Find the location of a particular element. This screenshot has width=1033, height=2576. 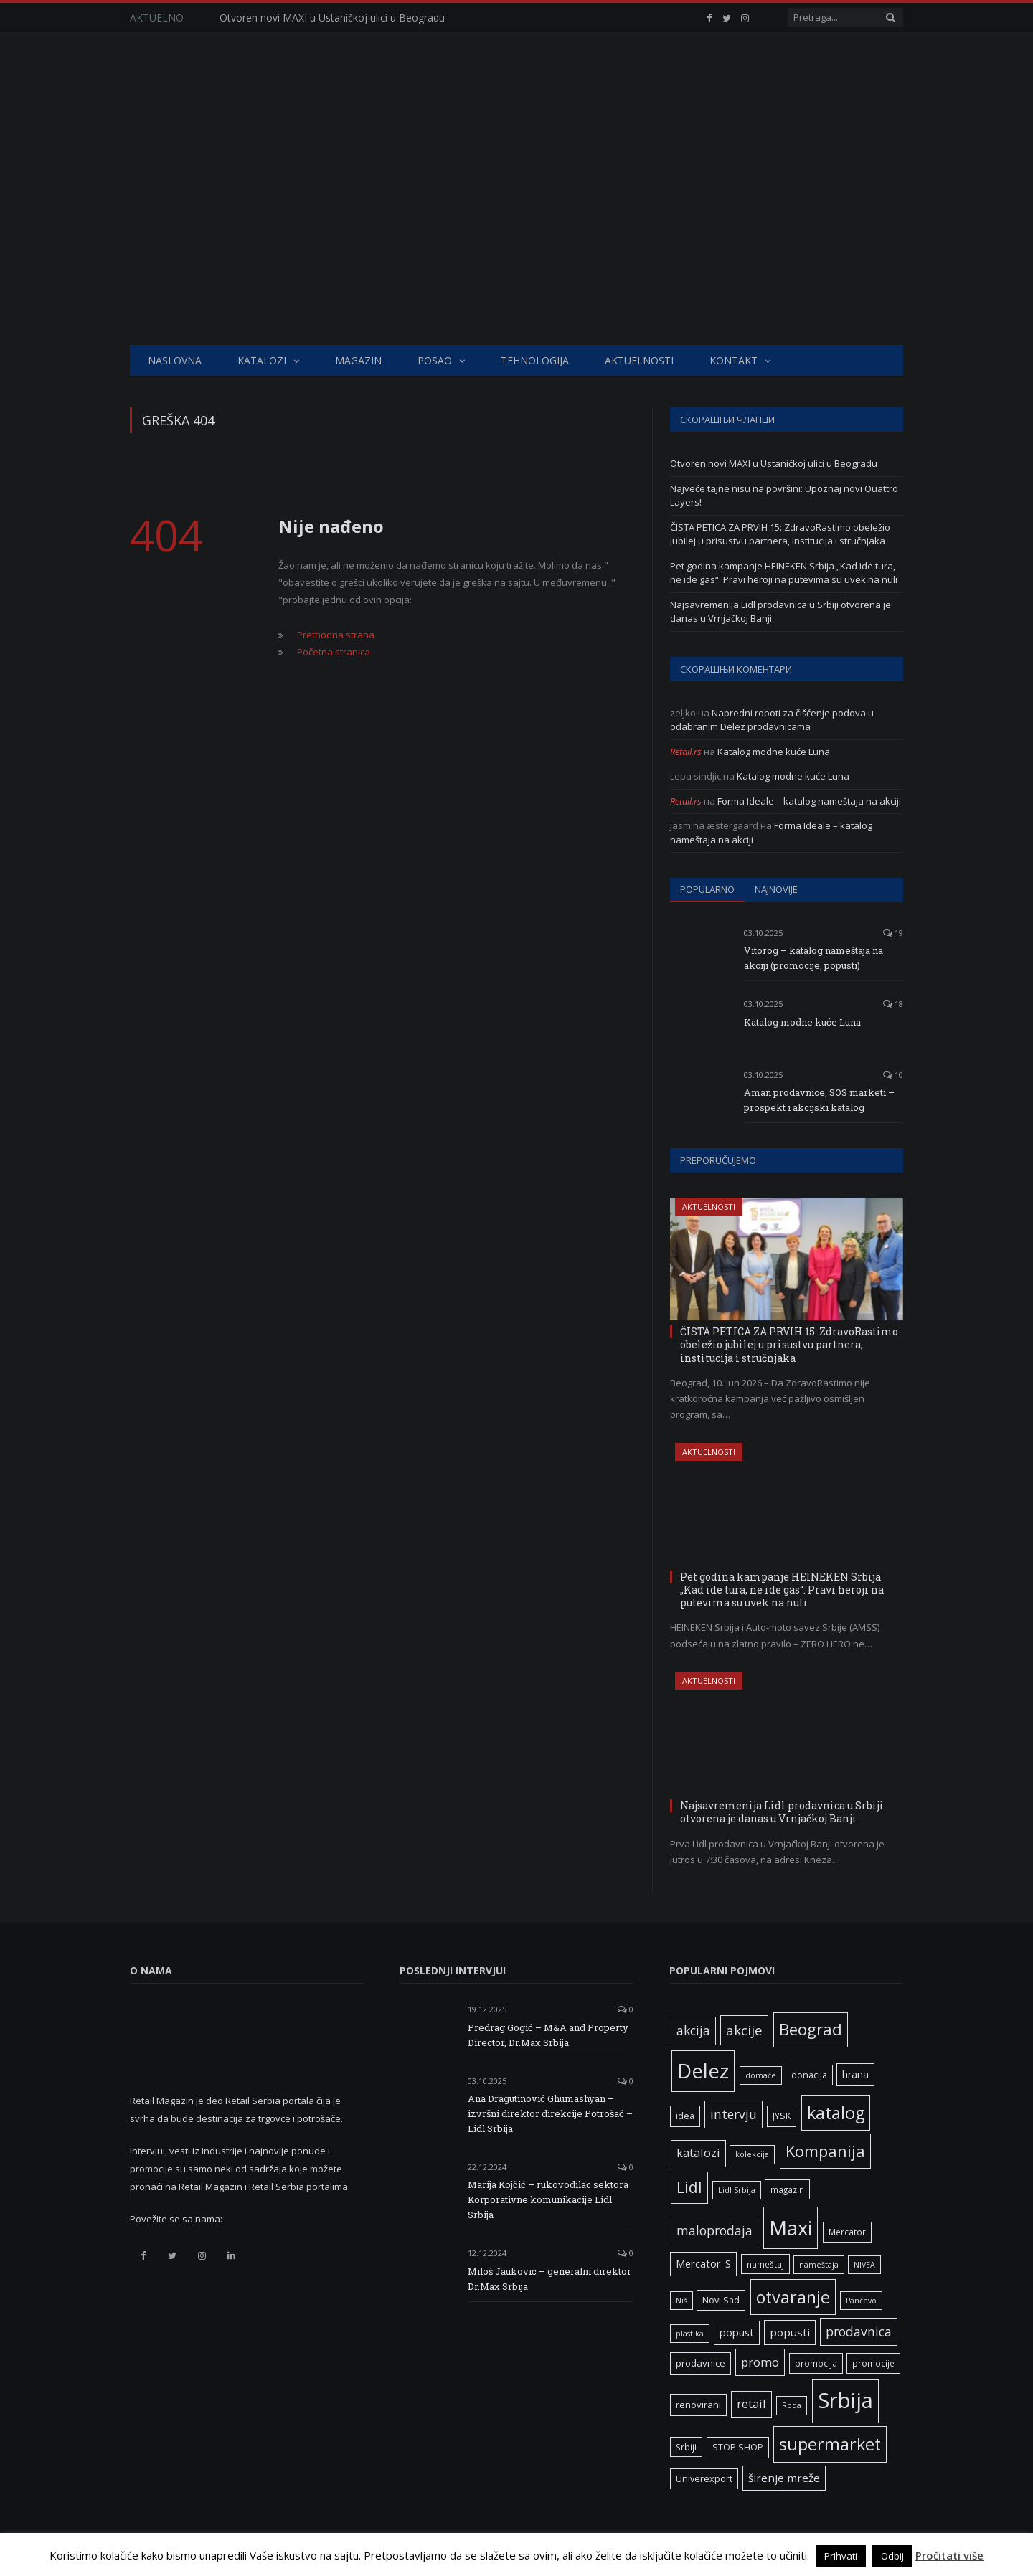

Kompanija [Kompanija (33 ставке)] is located at coordinates (825, 2150).